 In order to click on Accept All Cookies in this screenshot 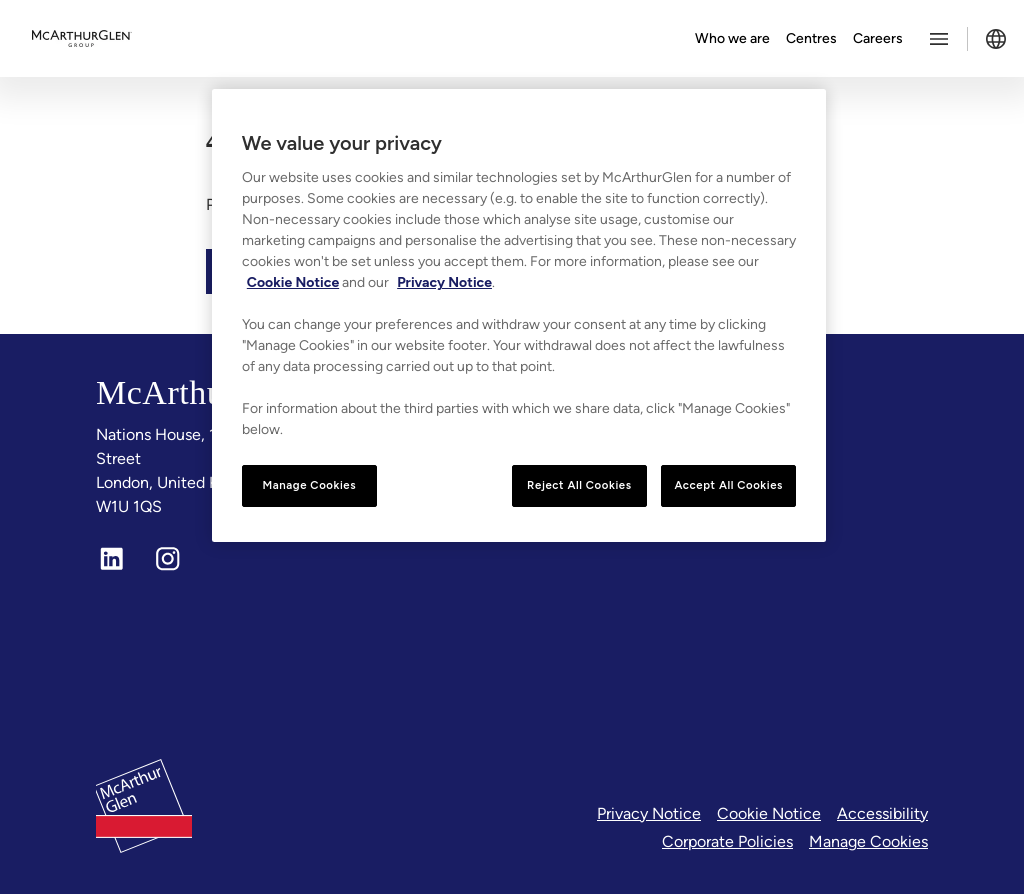, I will do `click(728, 485)`.